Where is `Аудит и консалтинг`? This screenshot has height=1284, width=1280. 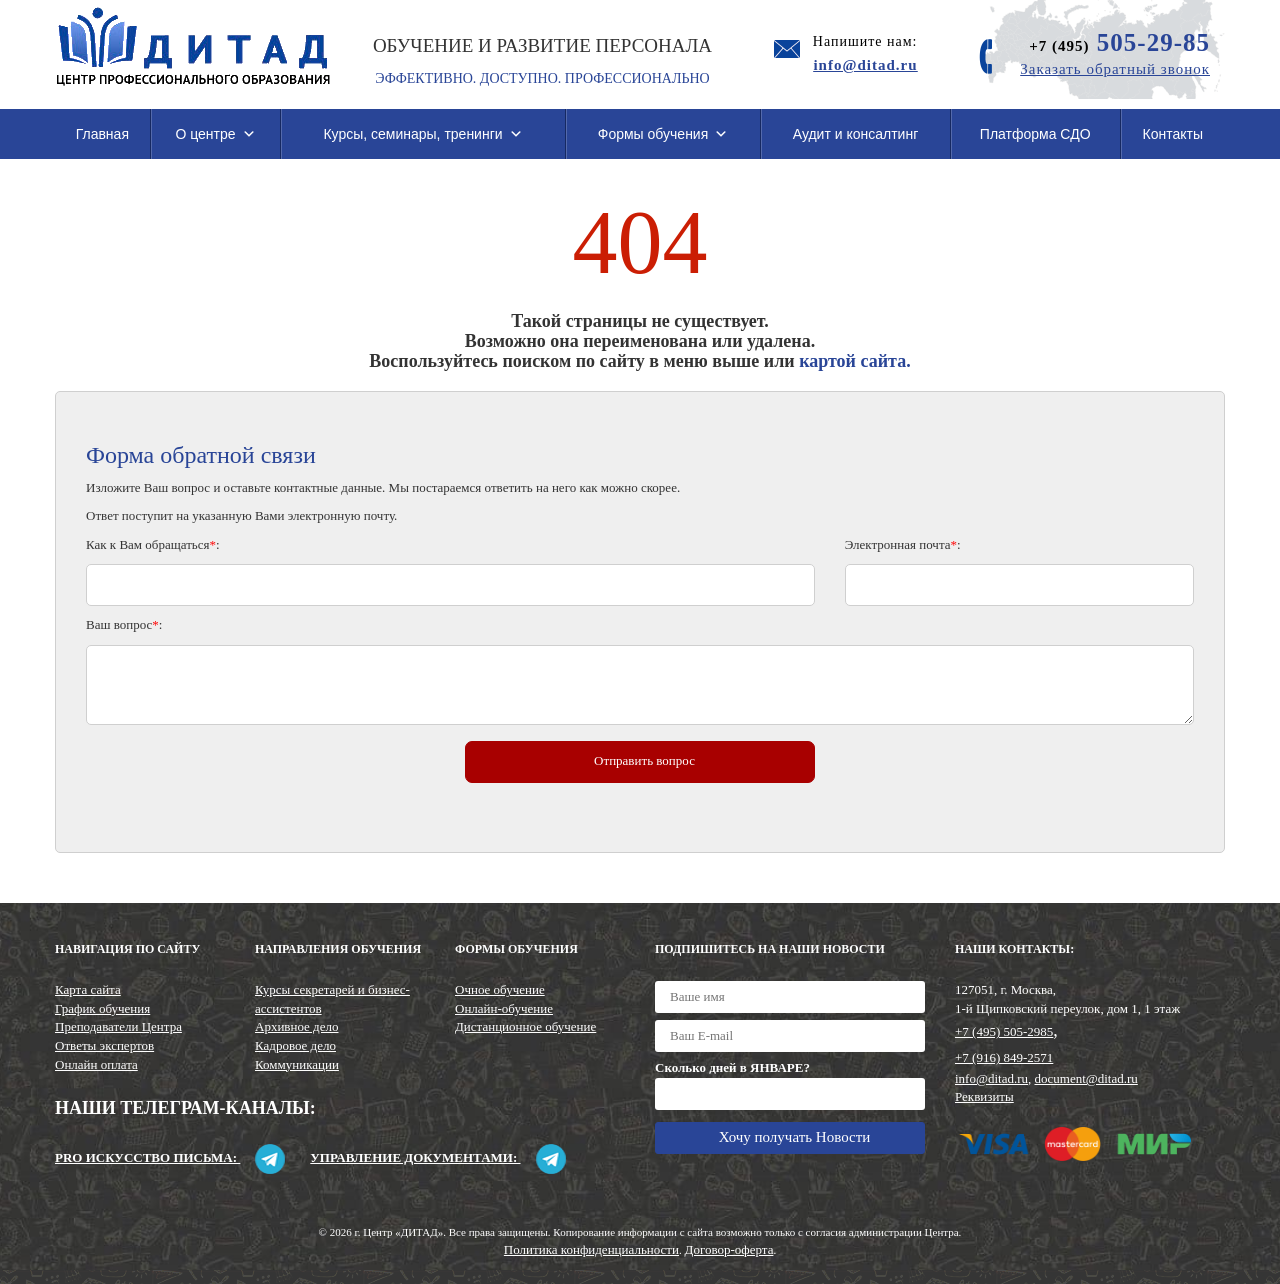 Аудит и консалтинг is located at coordinates (856, 134).